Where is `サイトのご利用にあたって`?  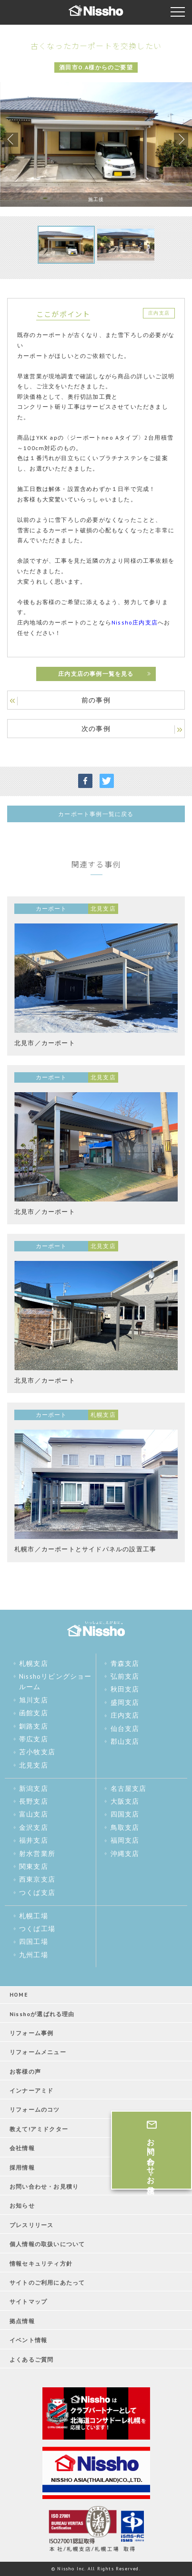 サイトのご利用にあたって is located at coordinates (47, 2282).